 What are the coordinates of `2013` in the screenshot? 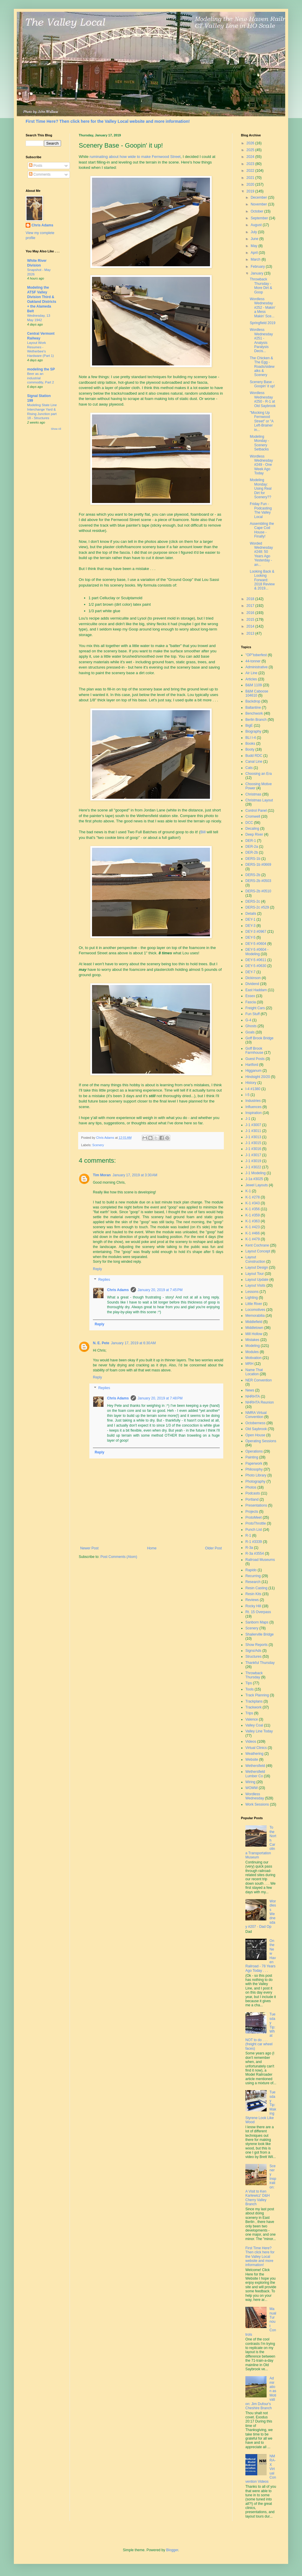 It's located at (251, 633).